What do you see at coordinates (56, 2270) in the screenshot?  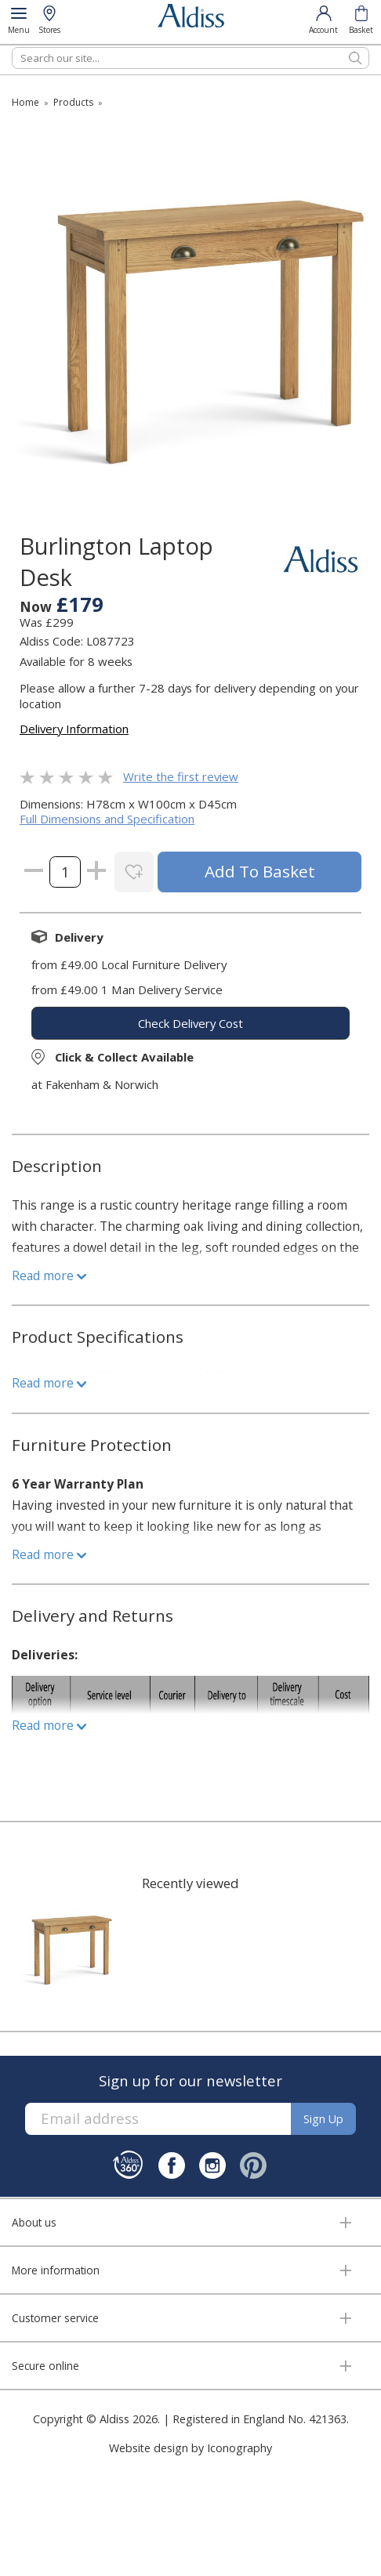 I see `More information` at bounding box center [56, 2270].